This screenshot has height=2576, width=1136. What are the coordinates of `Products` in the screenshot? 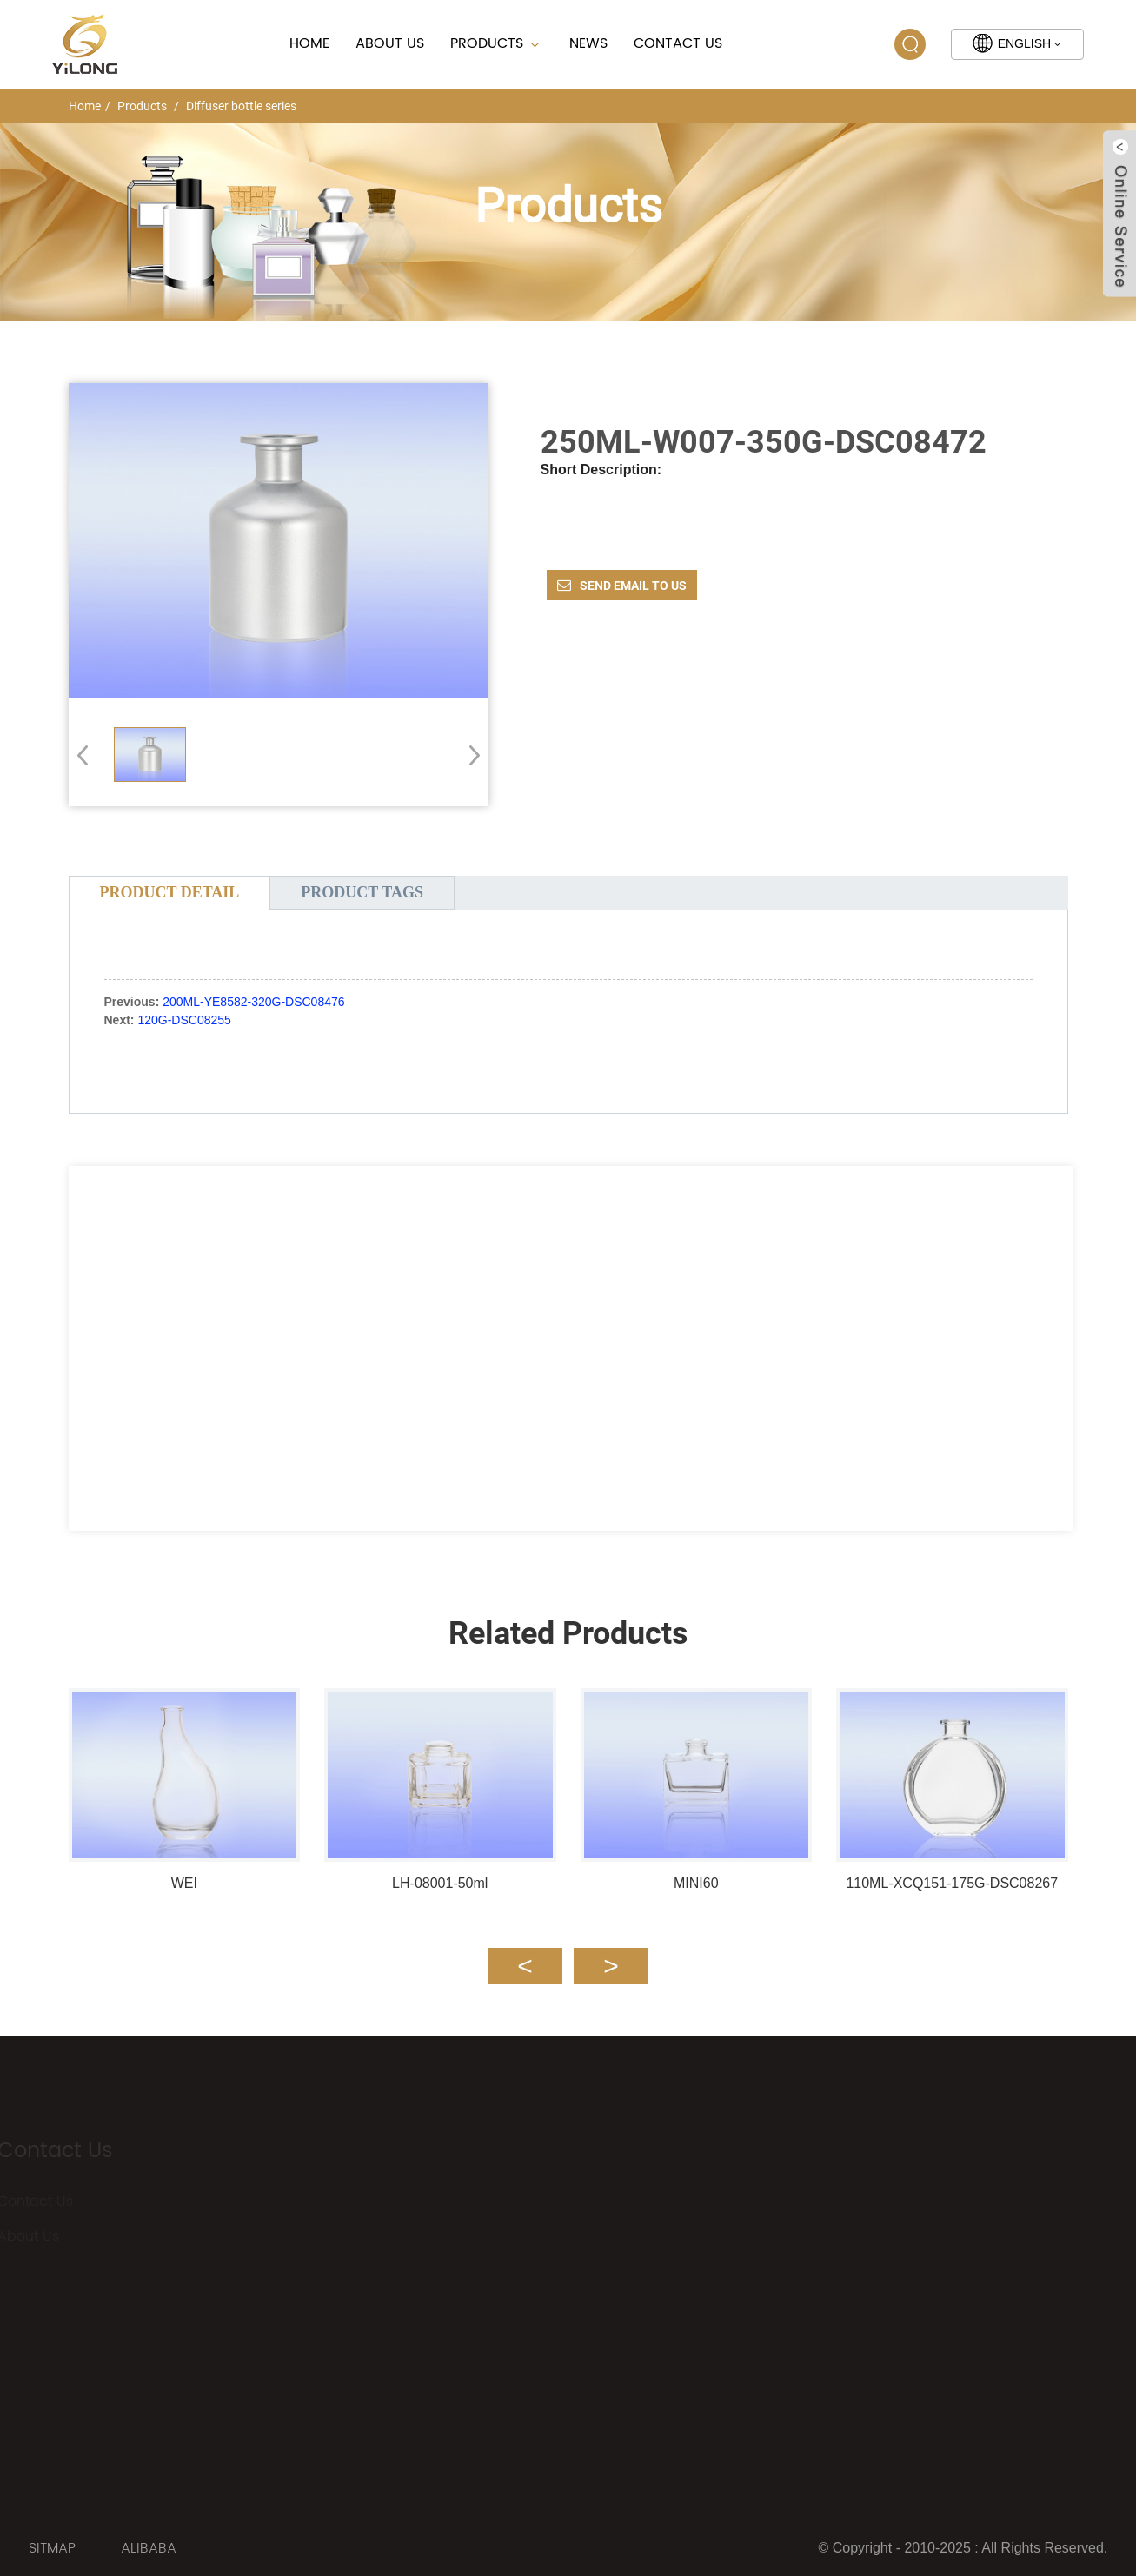 It's located at (496, 43).